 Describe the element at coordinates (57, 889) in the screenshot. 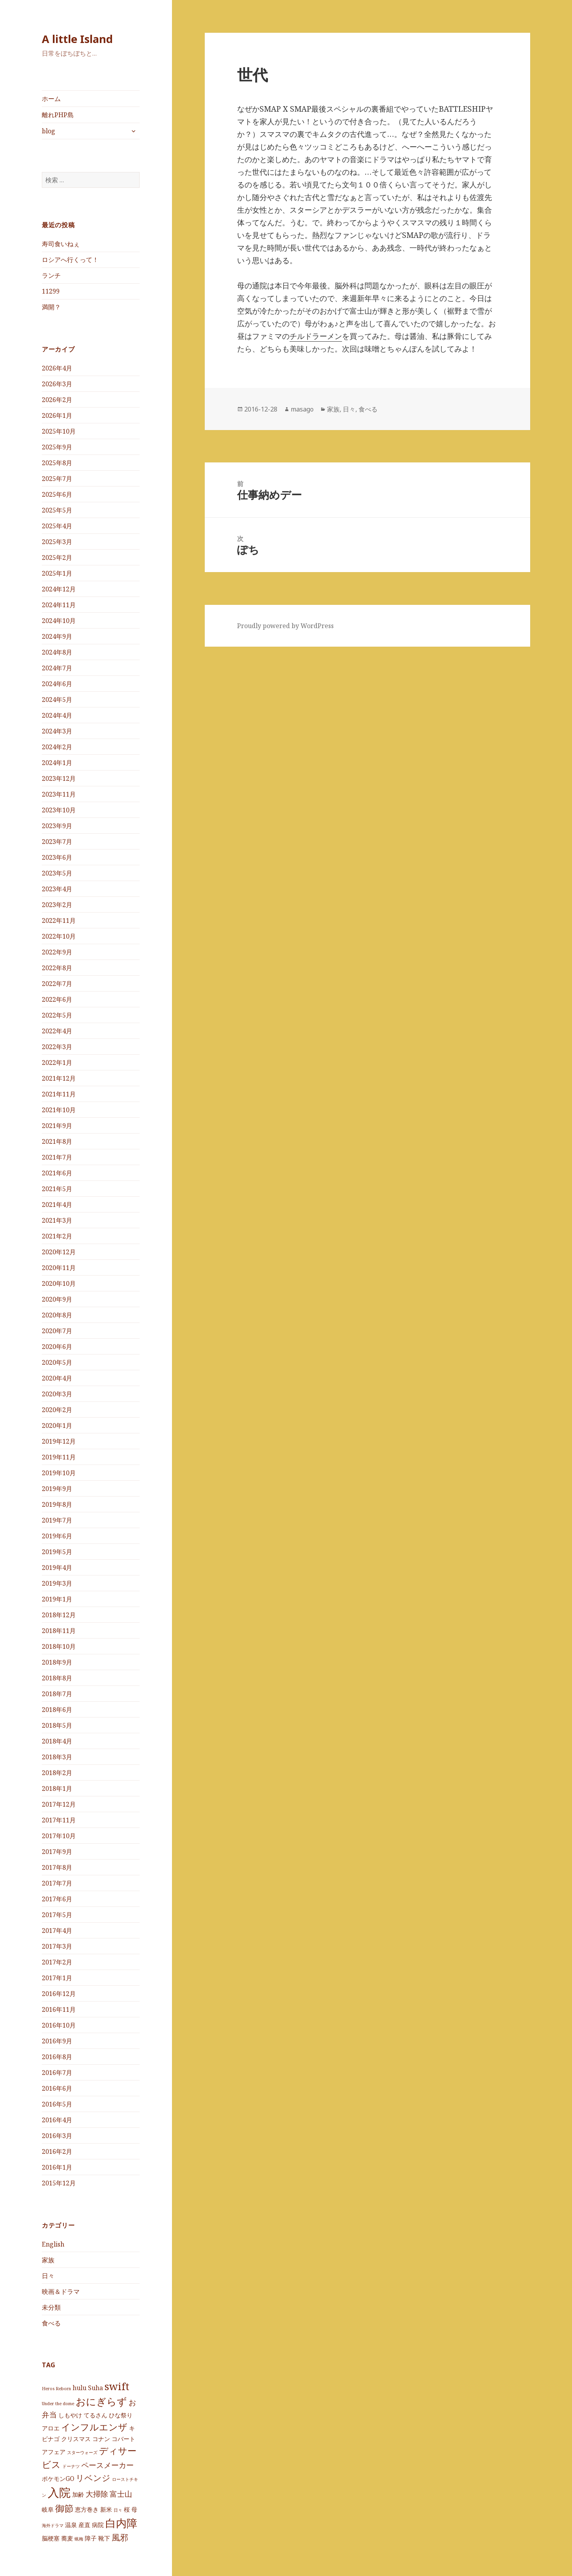

I see `2023年4月` at that location.